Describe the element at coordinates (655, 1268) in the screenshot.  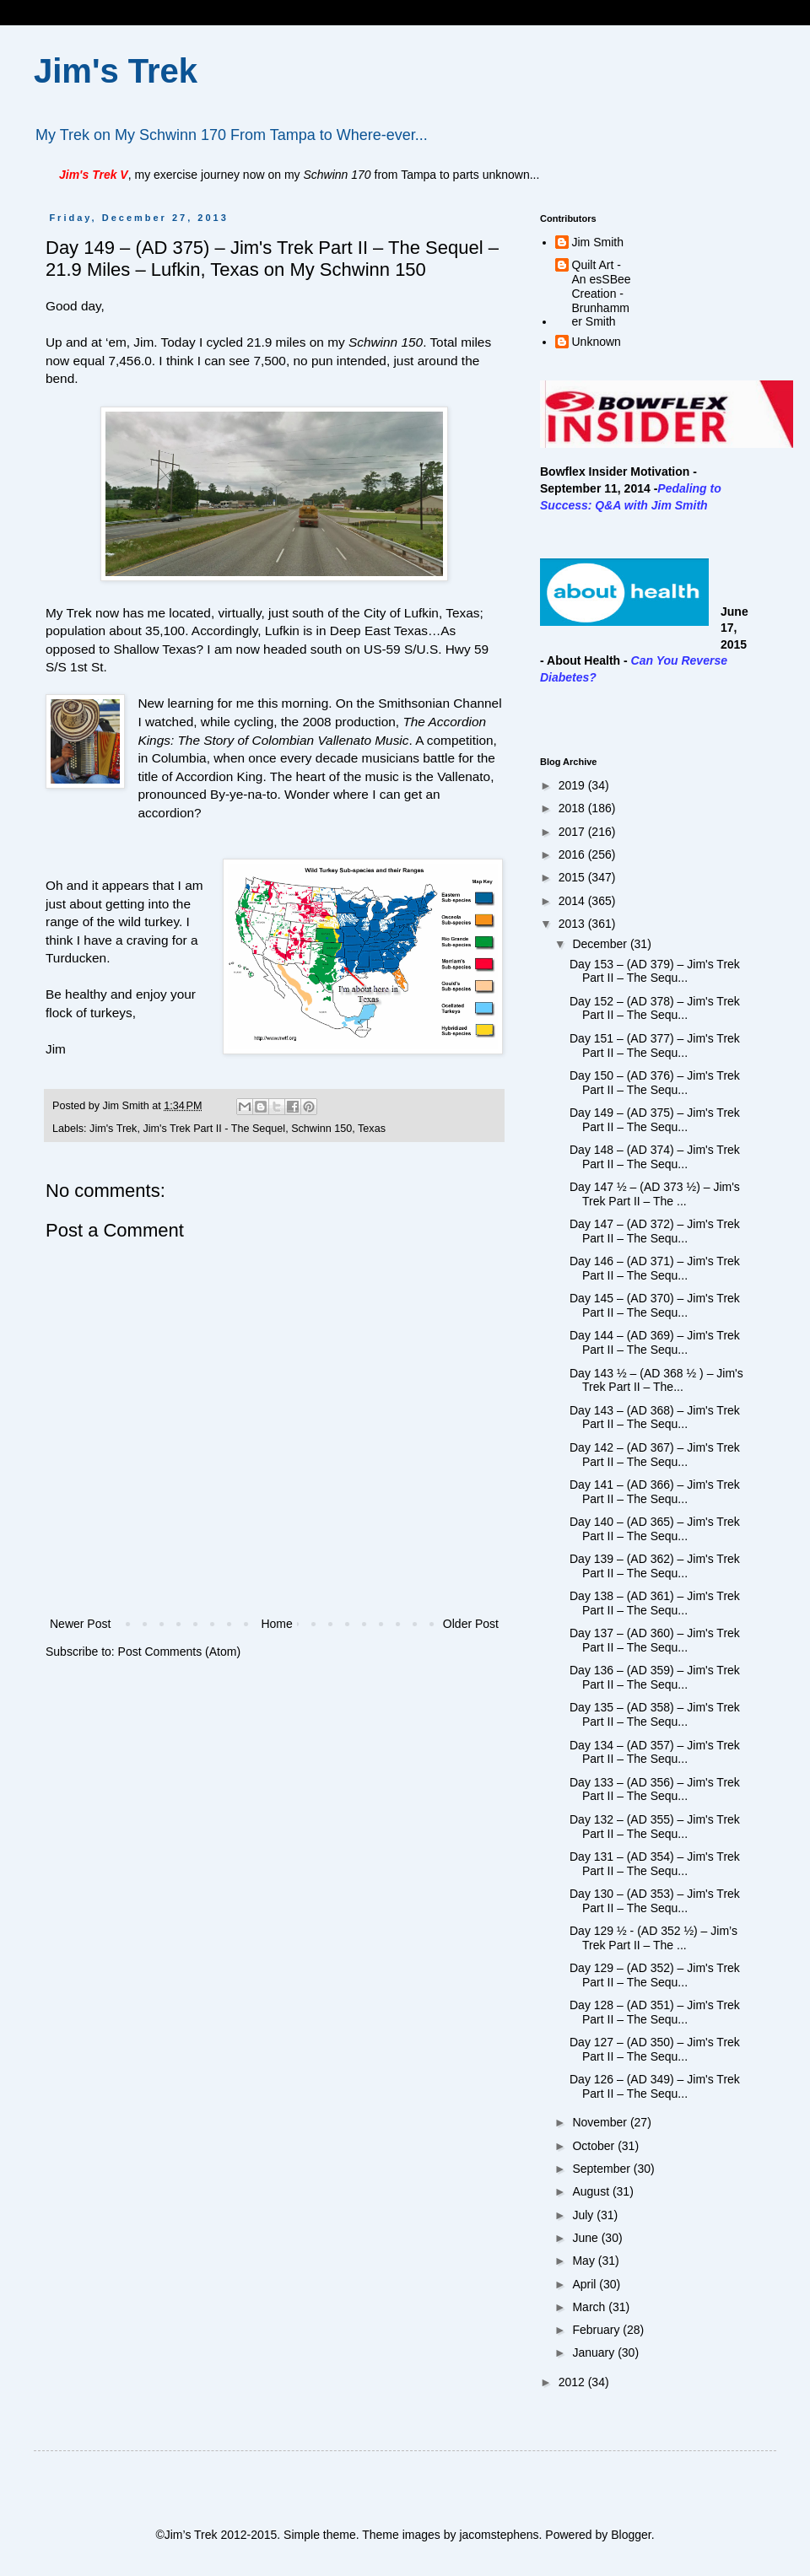
I see `Day 146 – (AD 371) – Jim's Trek Part II – The Sequ...` at that location.